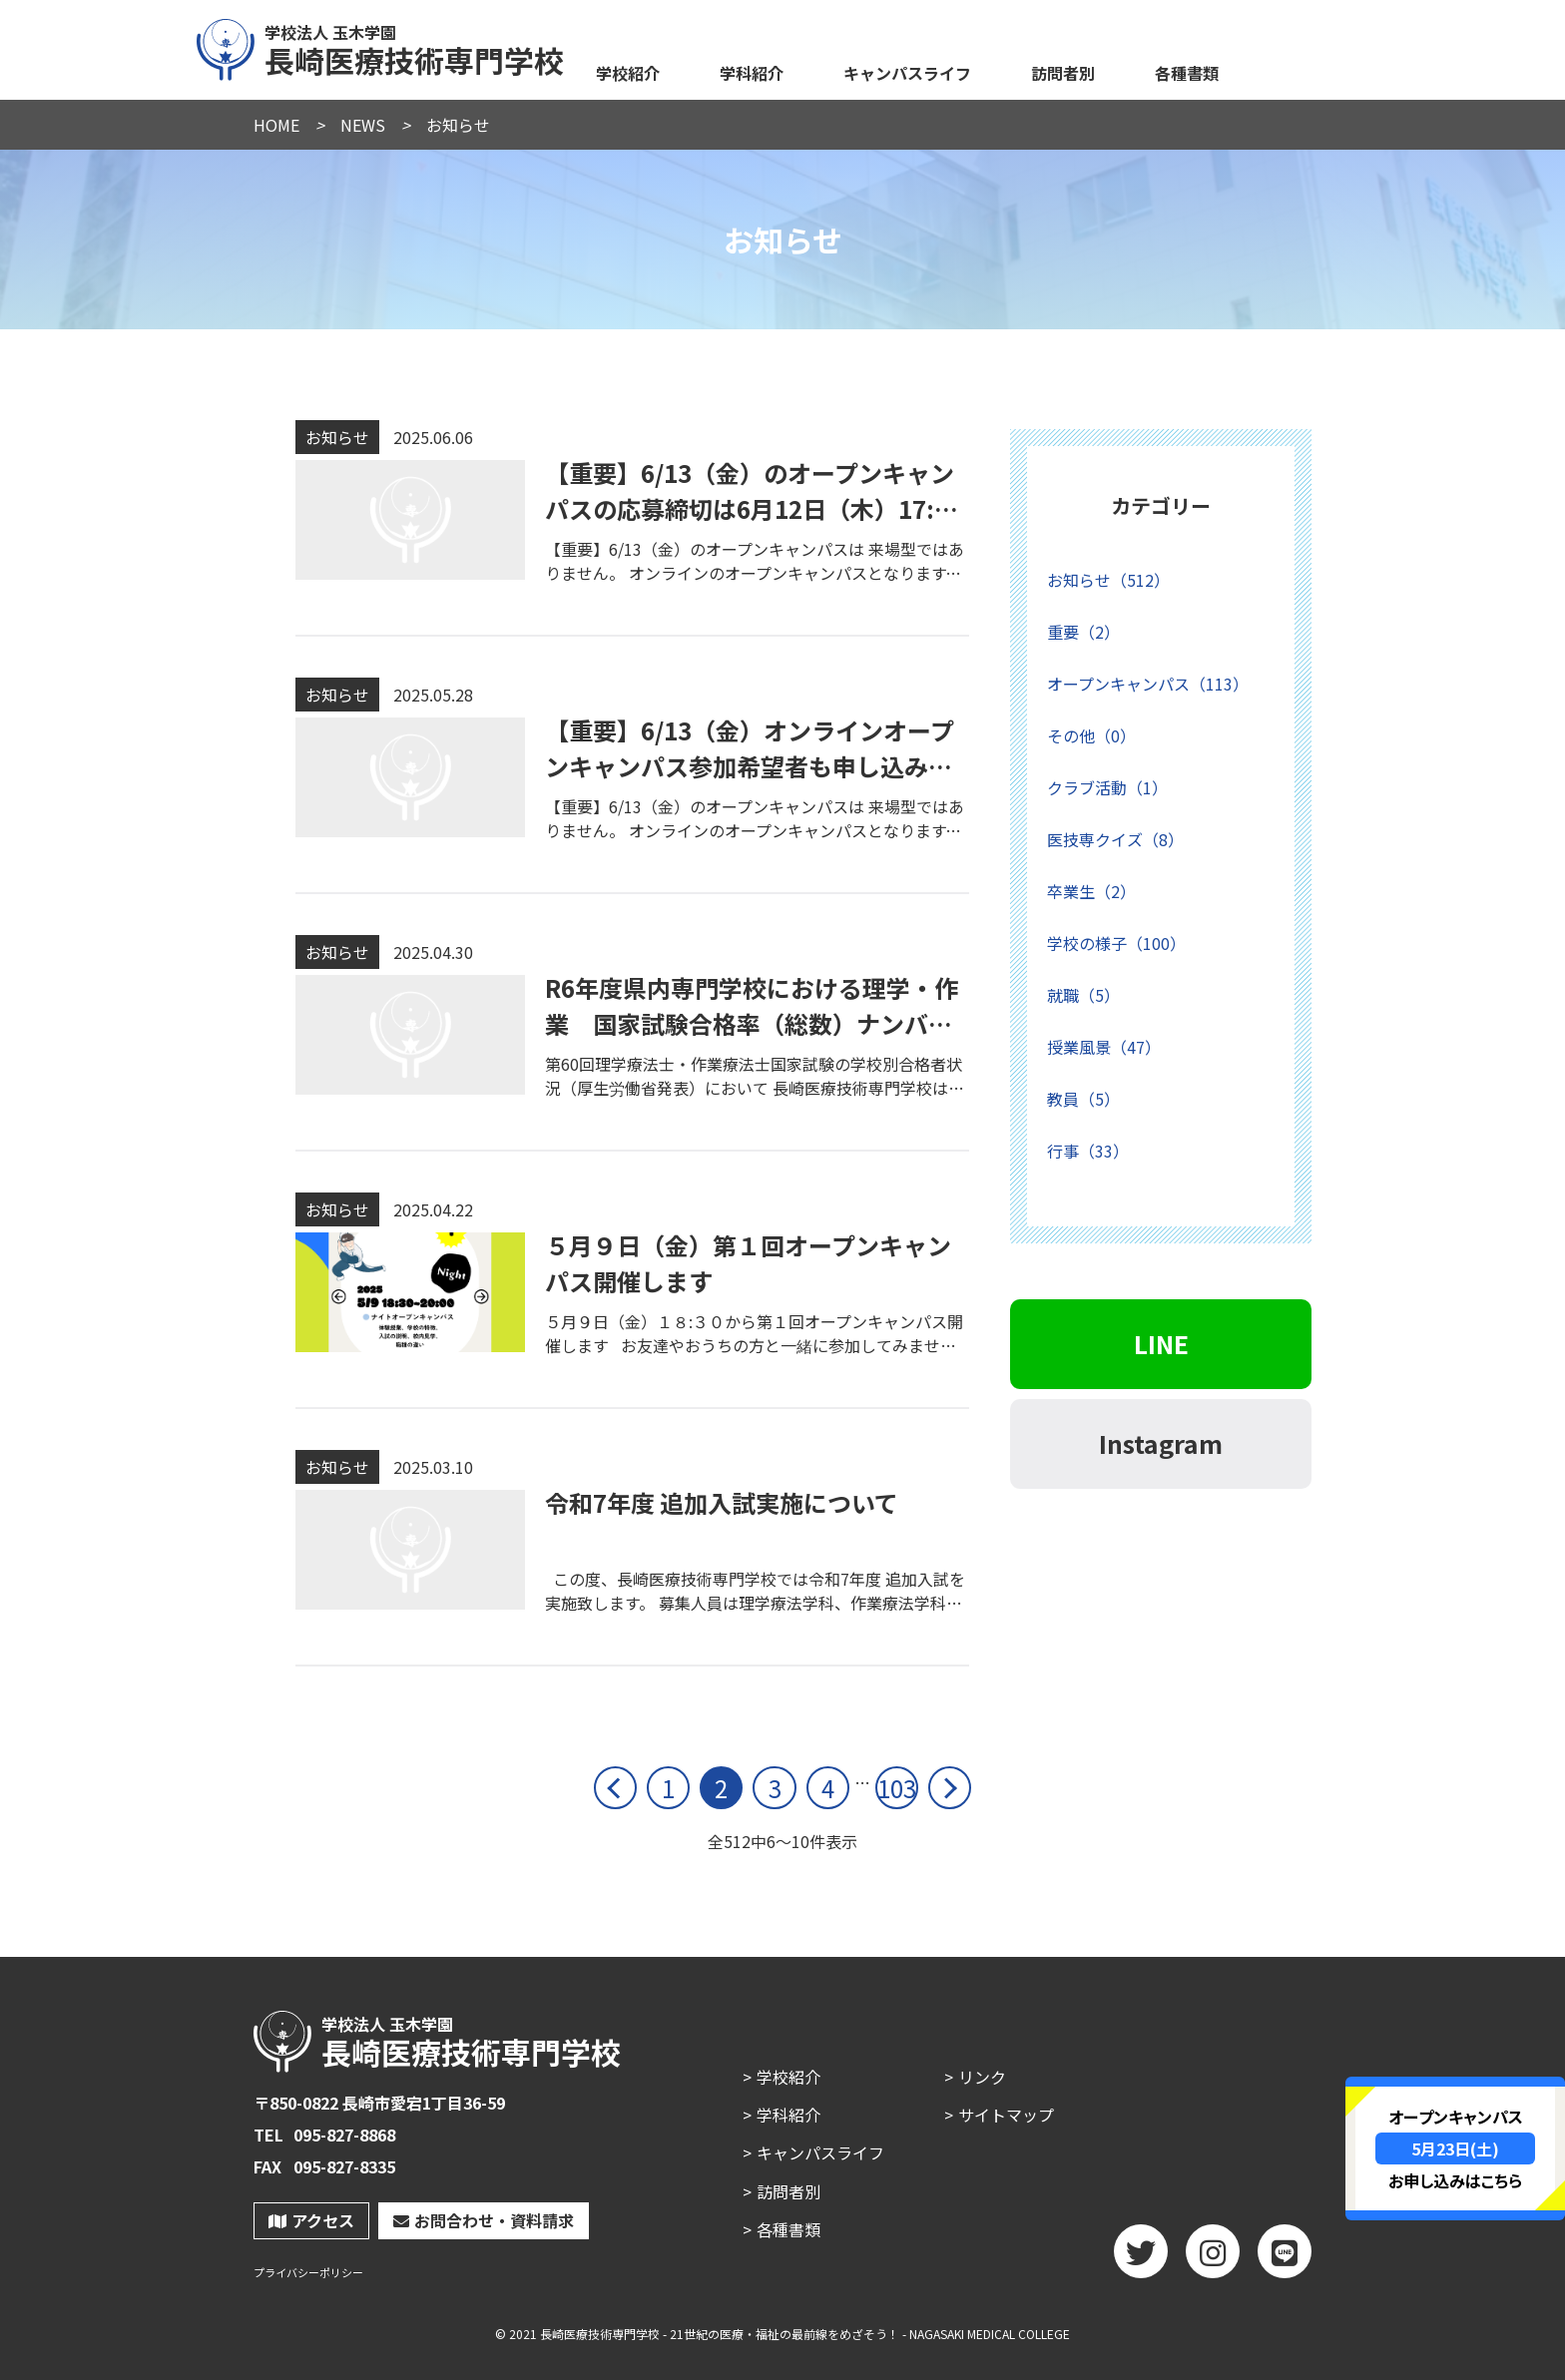 The image size is (1565, 2380). I want to click on 授業風景（47）, so click(1104, 1047).